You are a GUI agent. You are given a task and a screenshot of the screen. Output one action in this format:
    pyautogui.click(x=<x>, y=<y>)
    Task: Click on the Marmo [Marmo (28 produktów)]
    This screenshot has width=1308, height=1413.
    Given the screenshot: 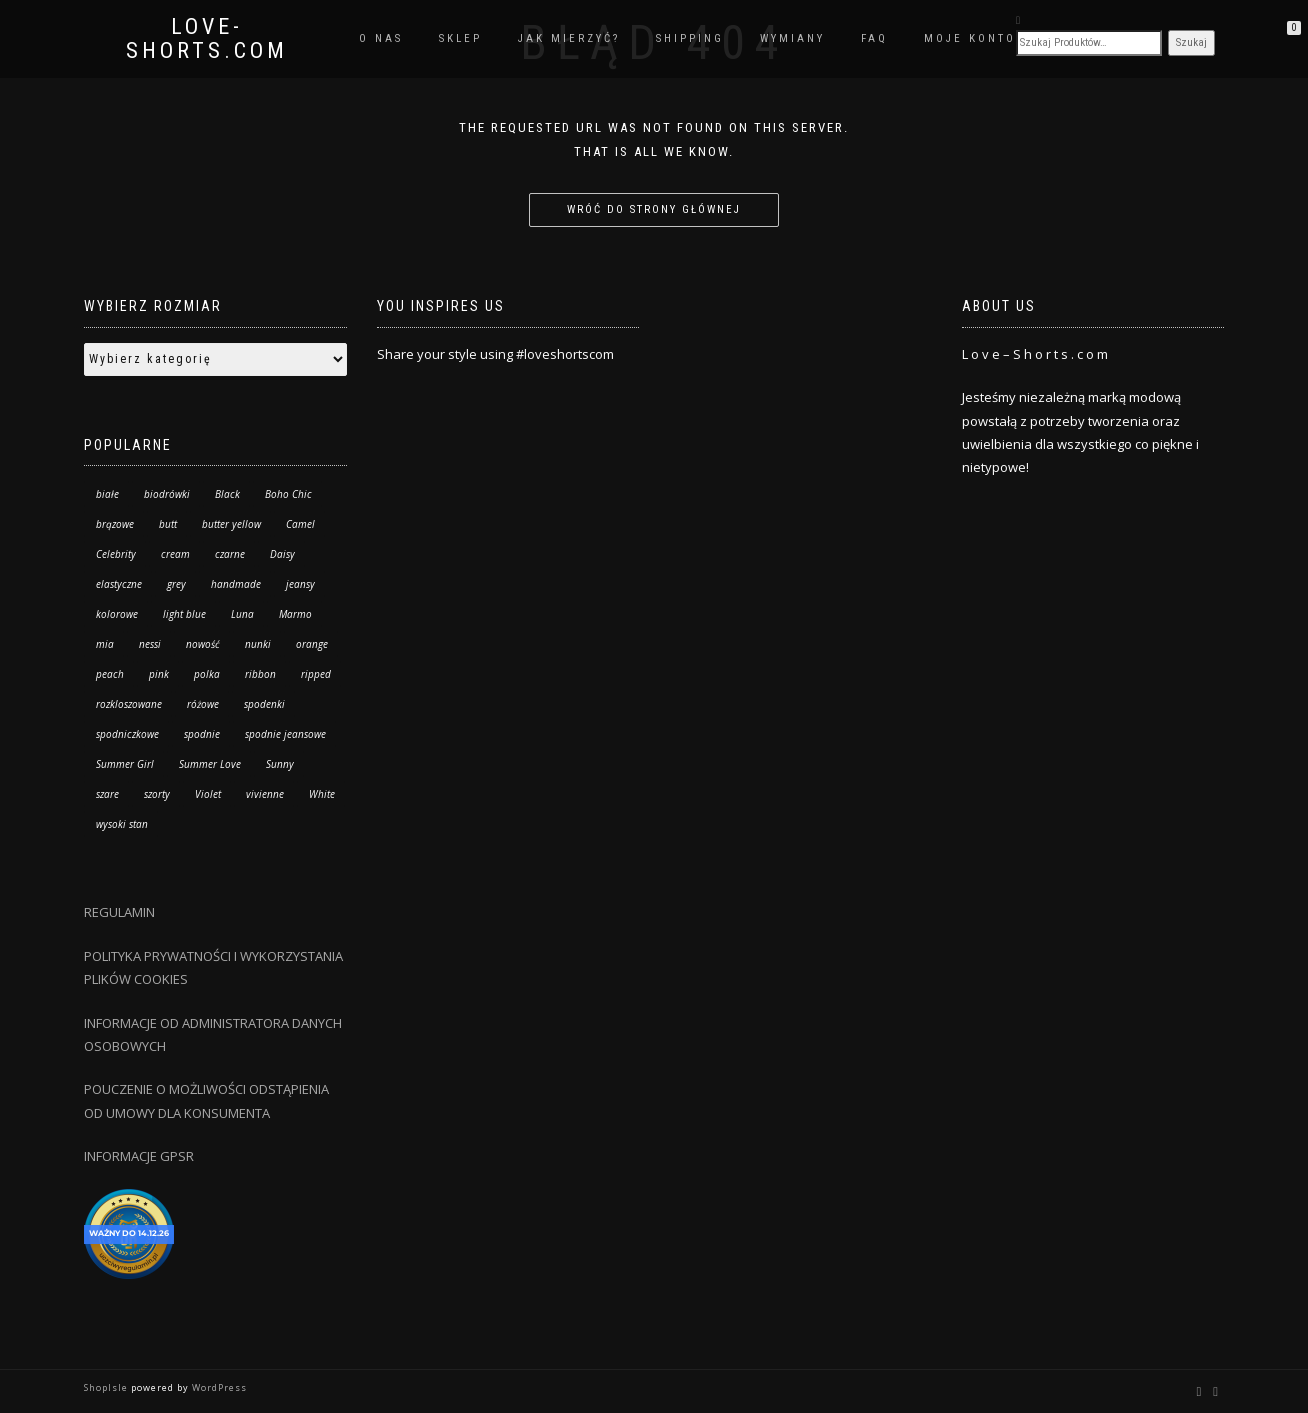 What is the action you would take?
    pyautogui.click(x=295, y=614)
    